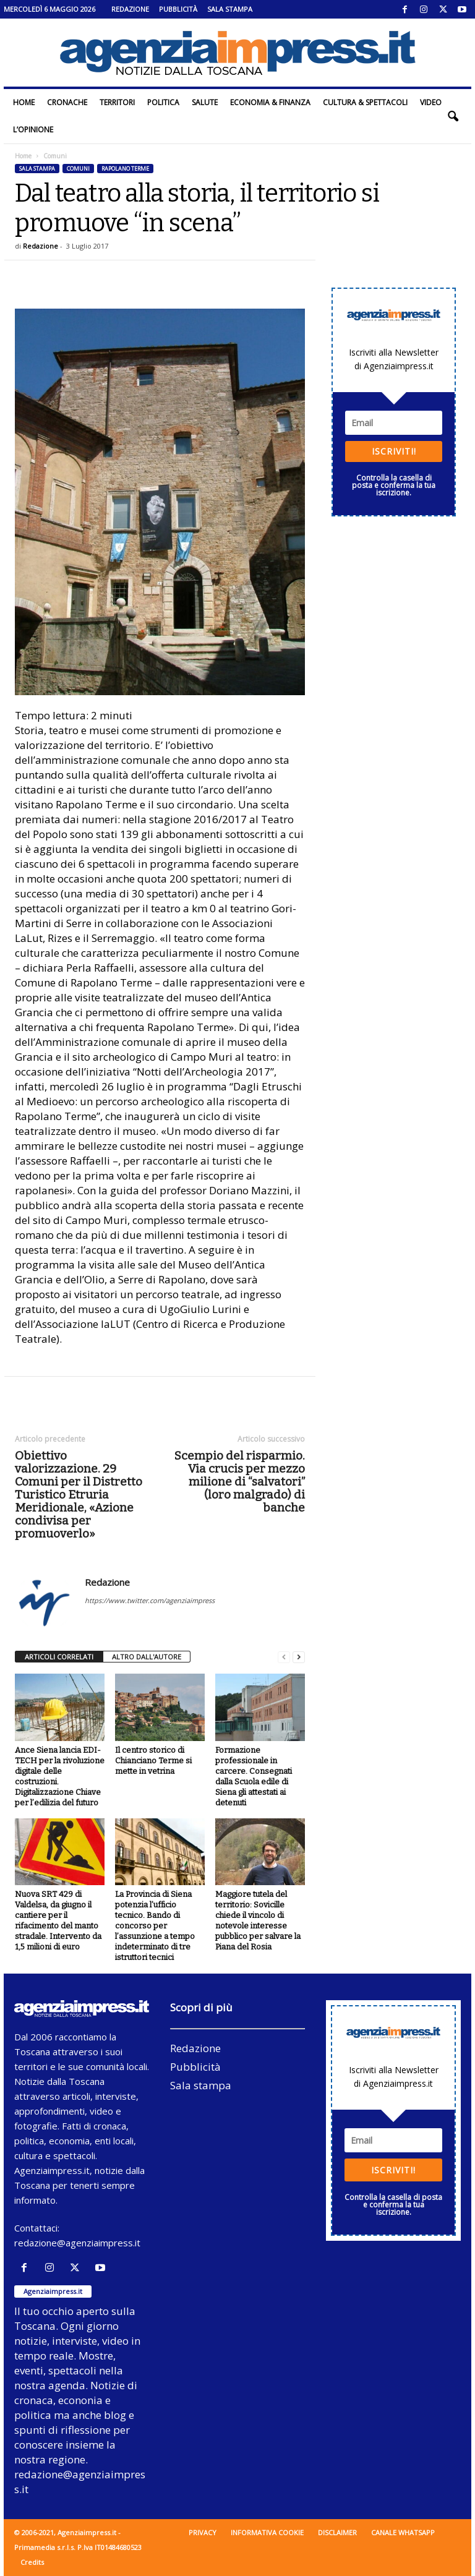 The width and height of the screenshot is (475, 2576). Describe the element at coordinates (59, 1656) in the screenshot. I see `ARTICOLI CORRELATI` at that location.